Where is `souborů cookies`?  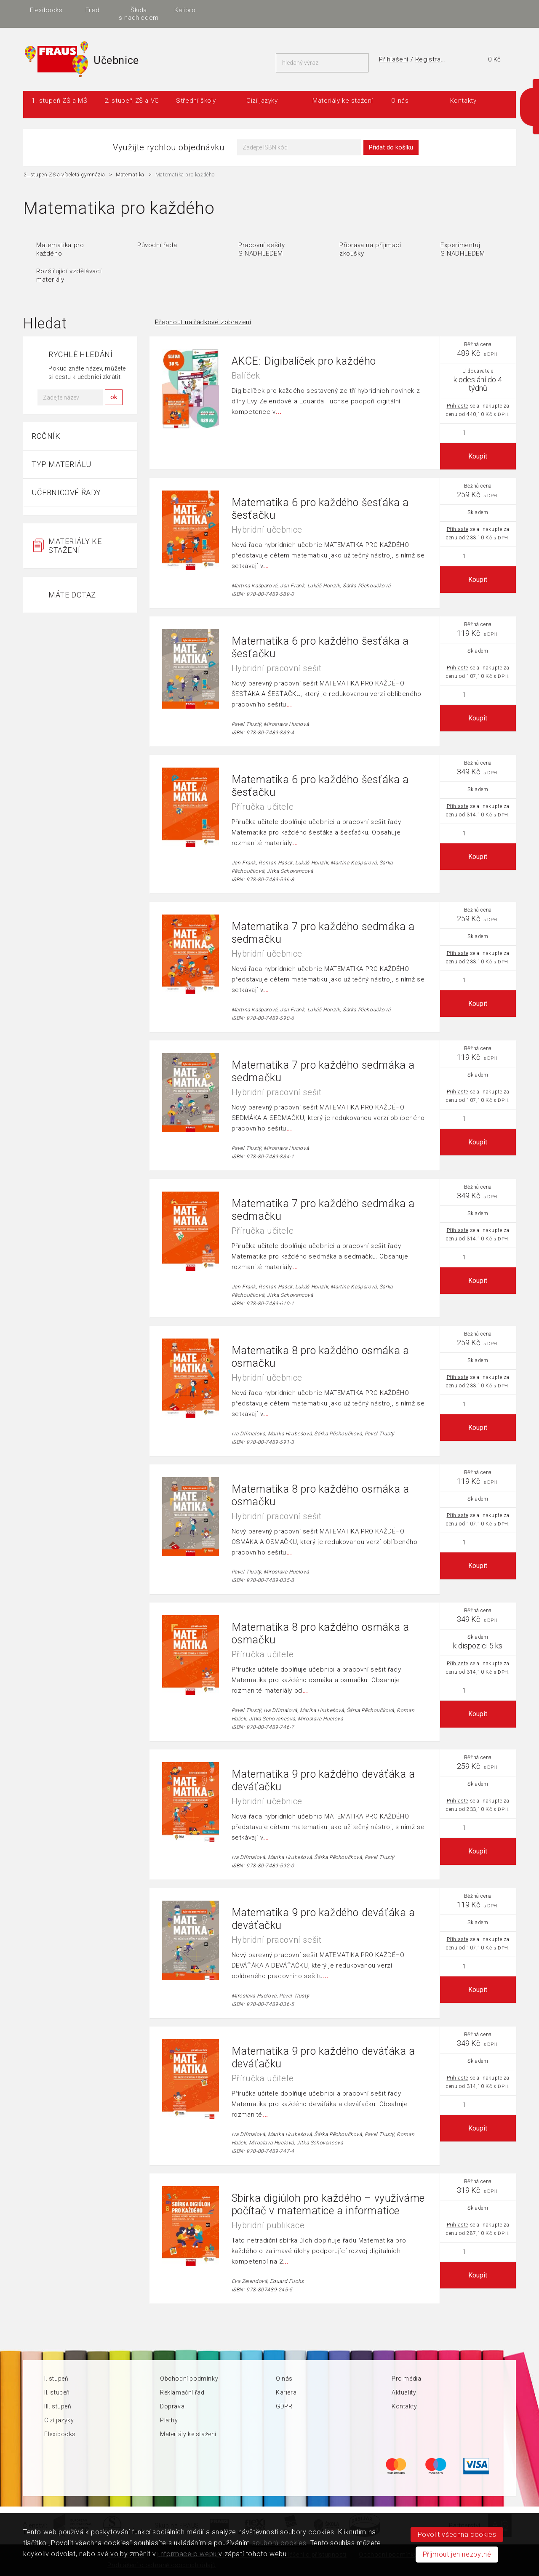 souborů cookies is located at coordinates (279, 2543).